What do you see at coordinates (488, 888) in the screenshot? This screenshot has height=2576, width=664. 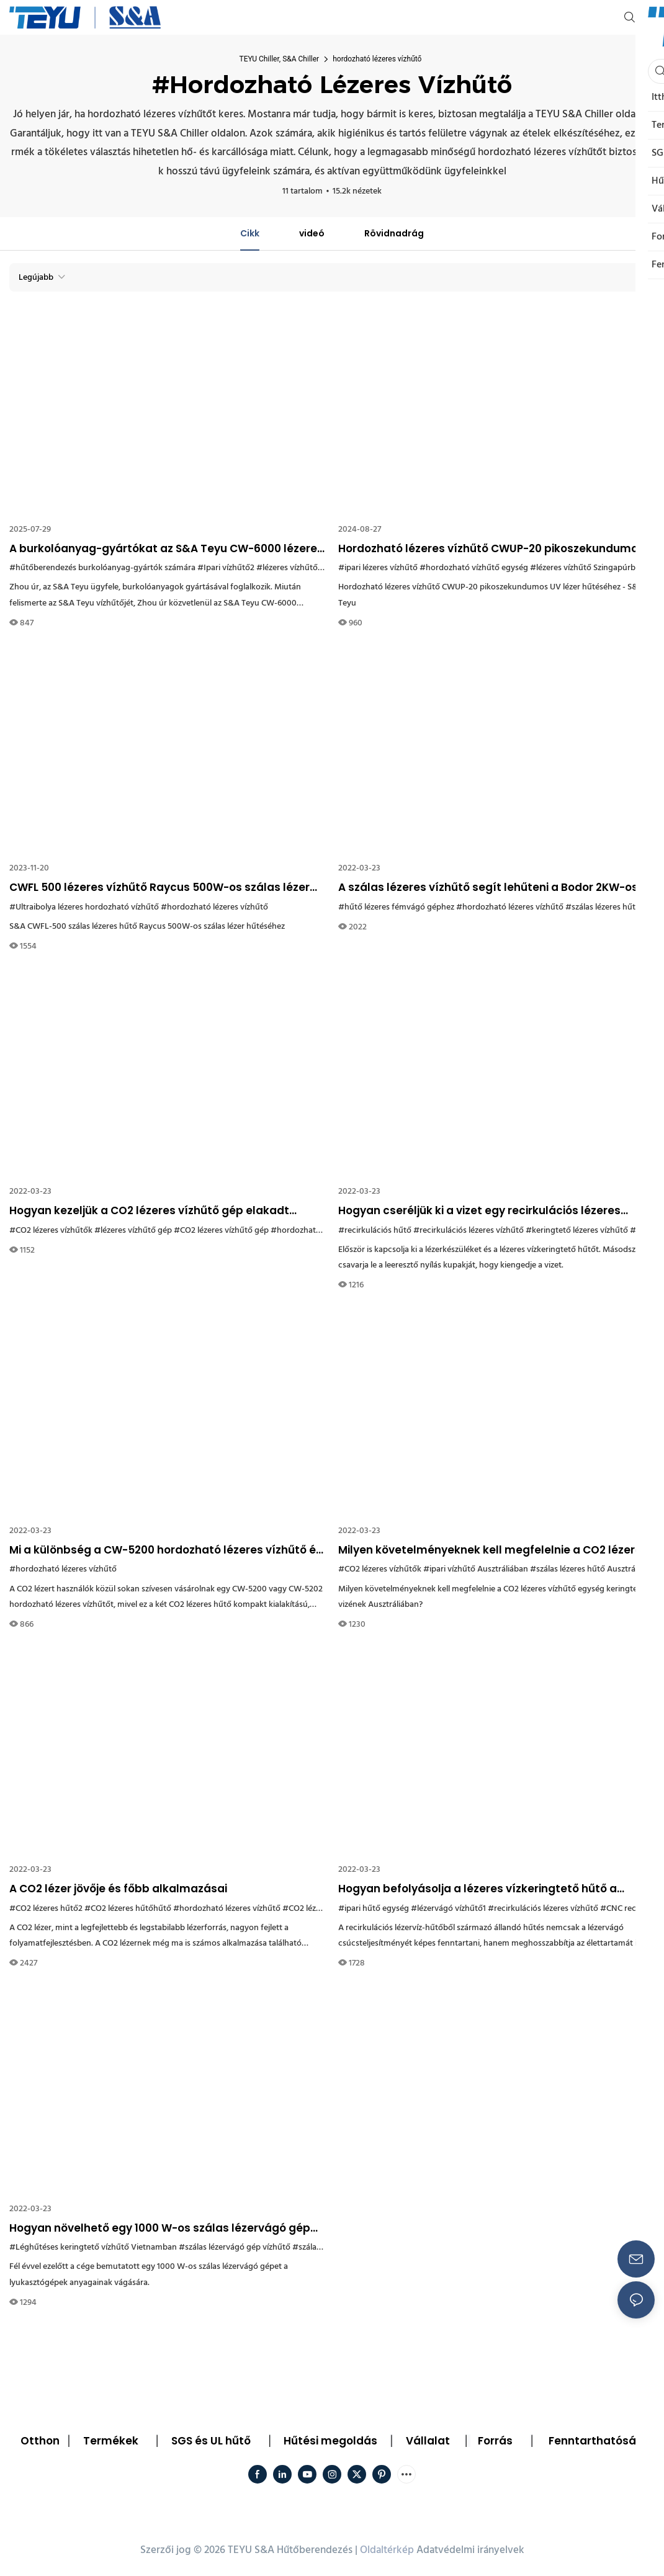 I see `A szálas lézeres vízhűtő segít lehűteni a Bodor 2KW-os nagy teljesítményű fémvágó gépét` at bounding box center [488, 888].